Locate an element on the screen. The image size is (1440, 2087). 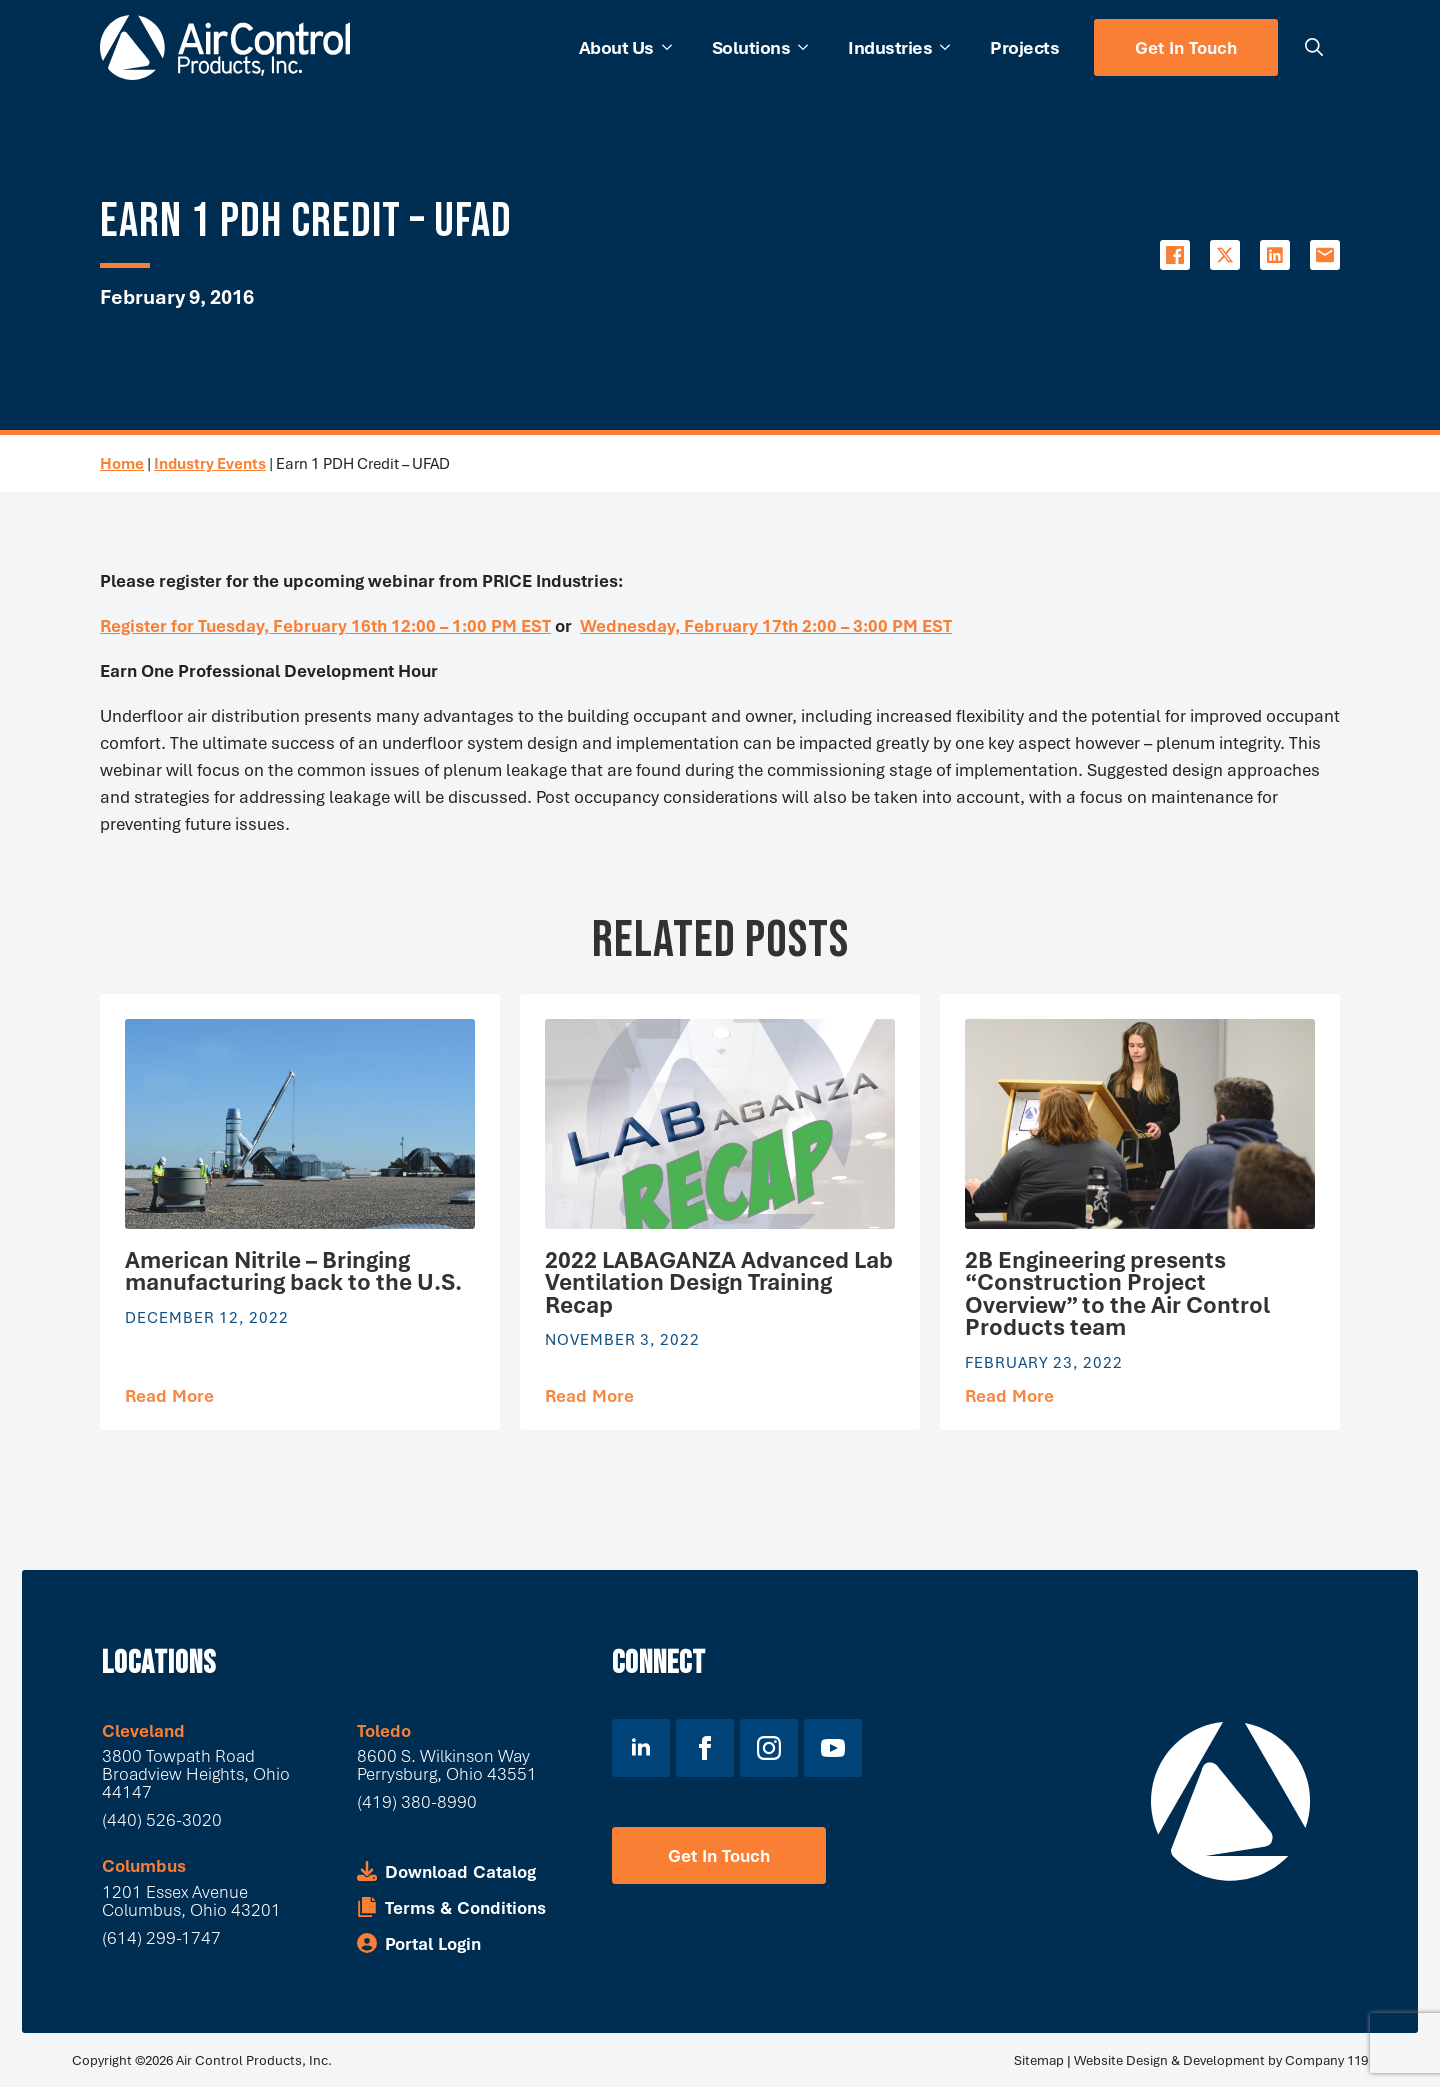
[Read more about American Nitrile – Bringing manufacturing back to the U.S.] is located at coordinates (169, 1395).